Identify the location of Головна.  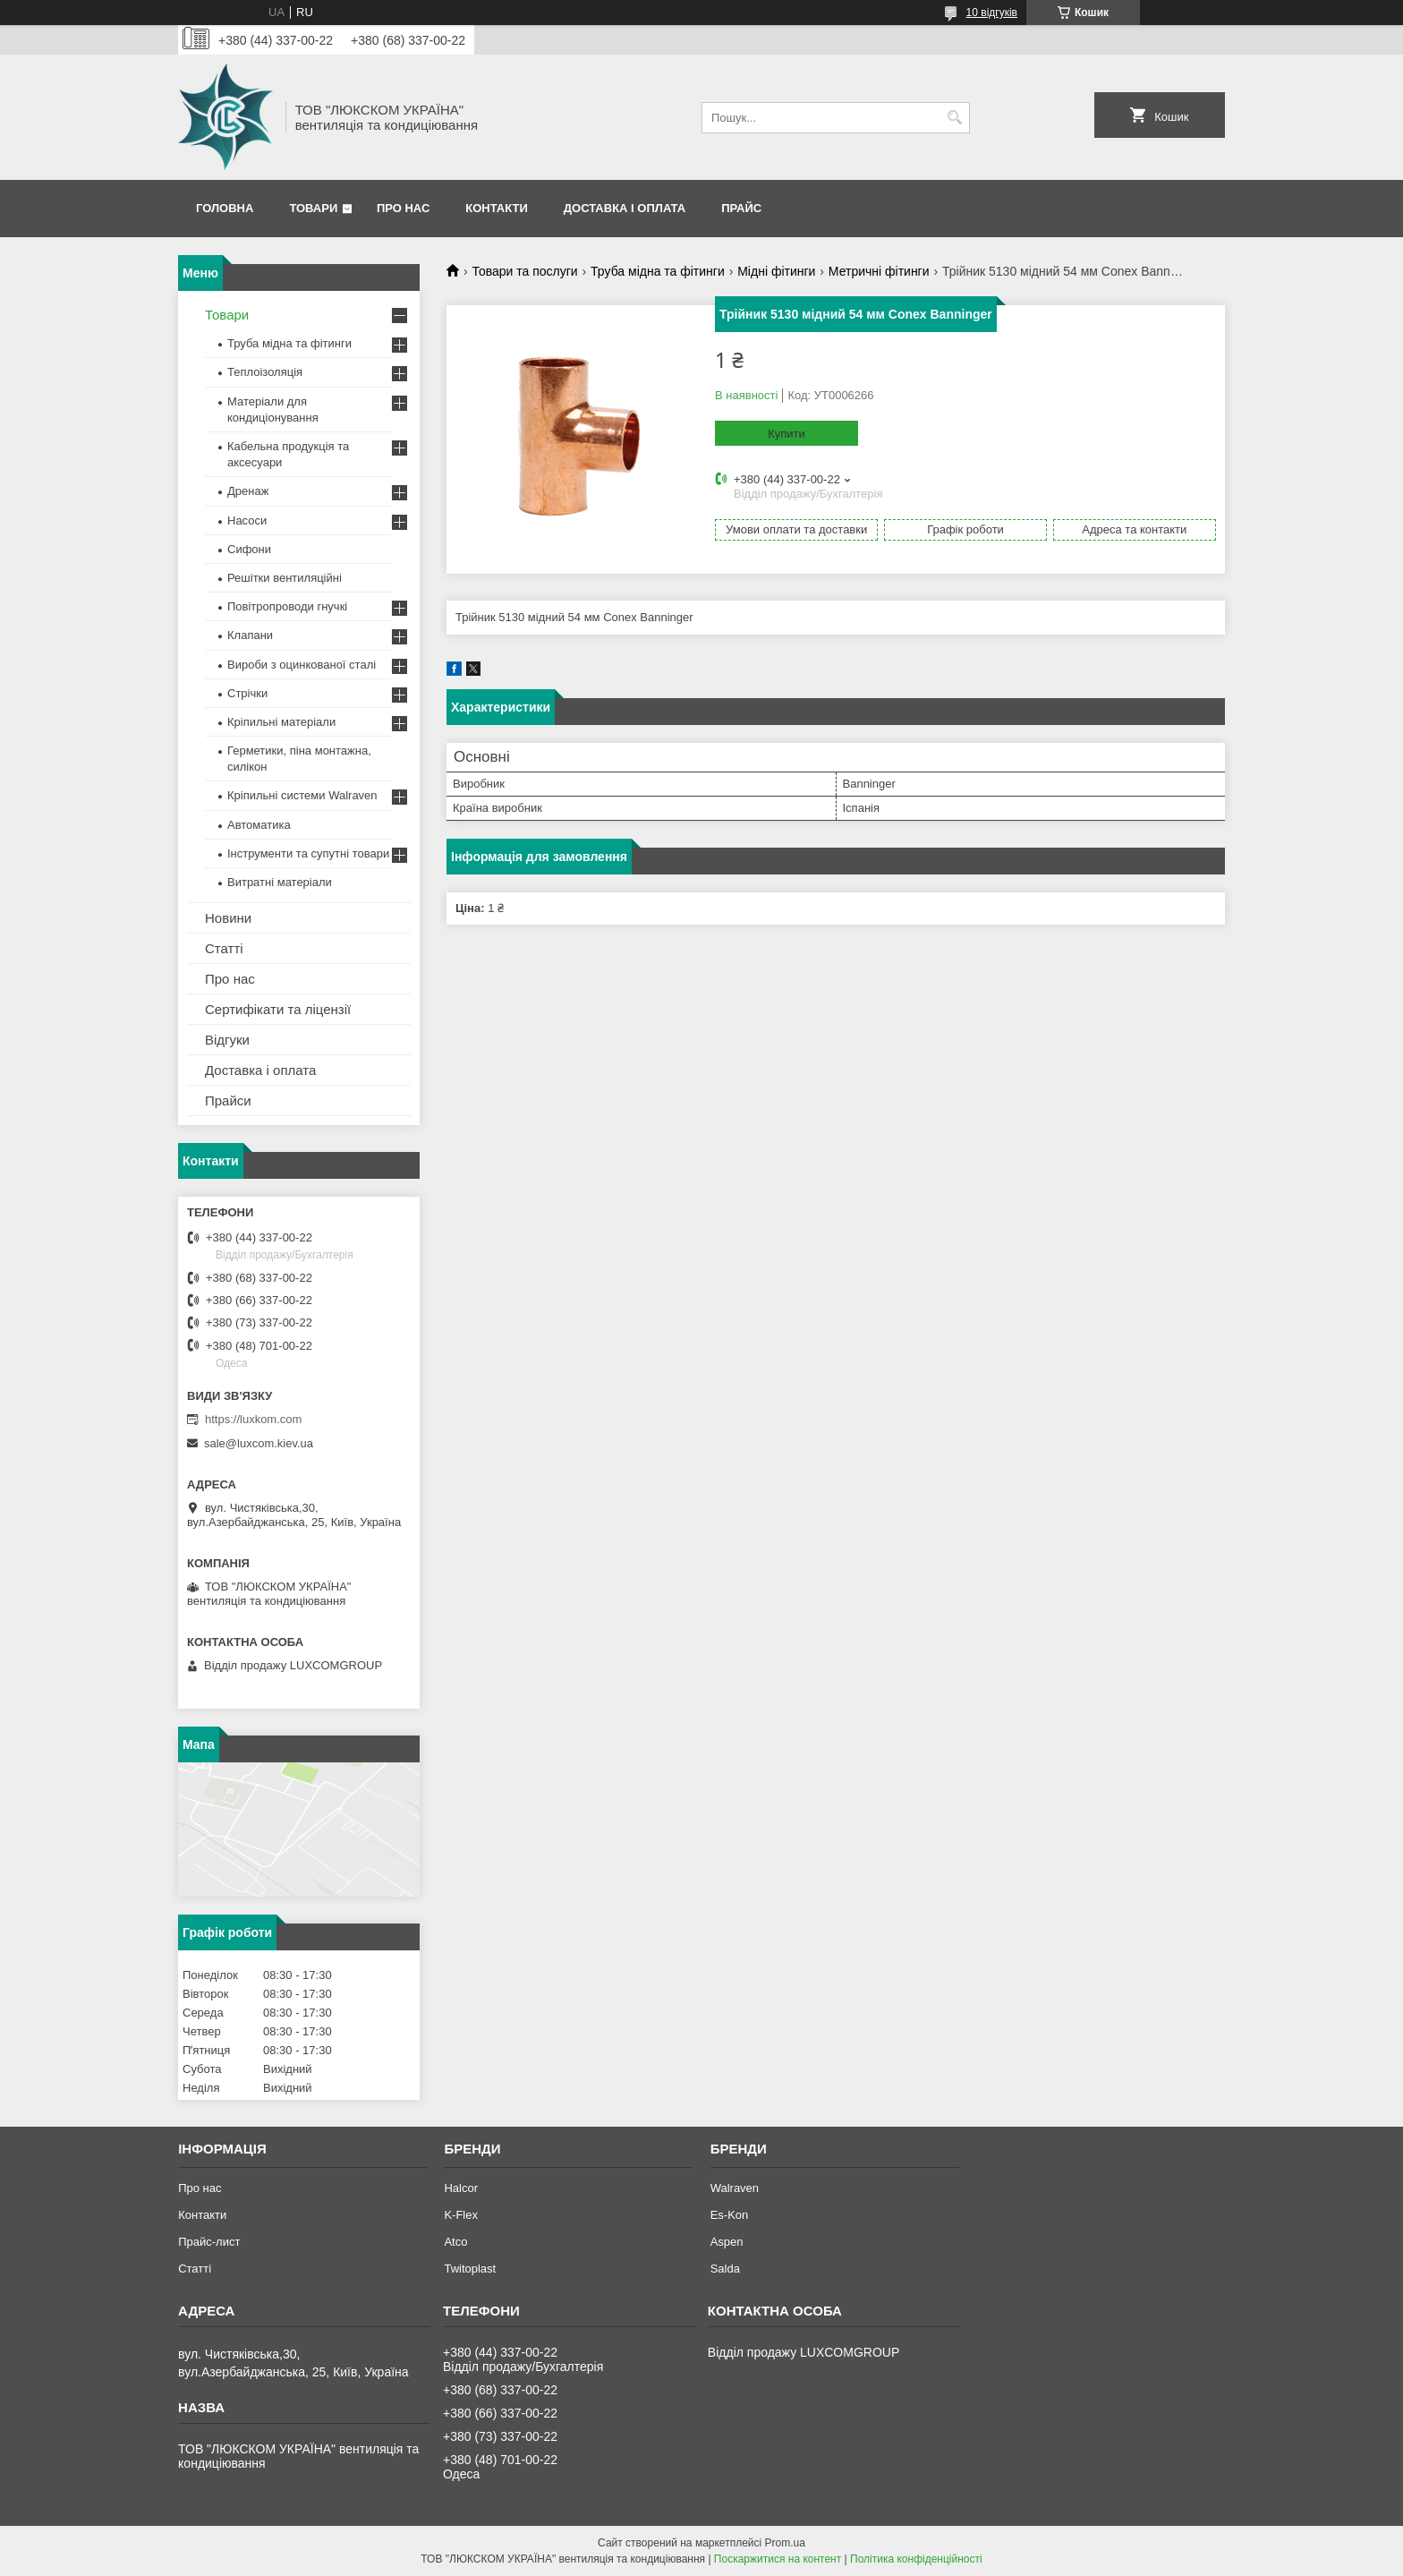
(224, 208).